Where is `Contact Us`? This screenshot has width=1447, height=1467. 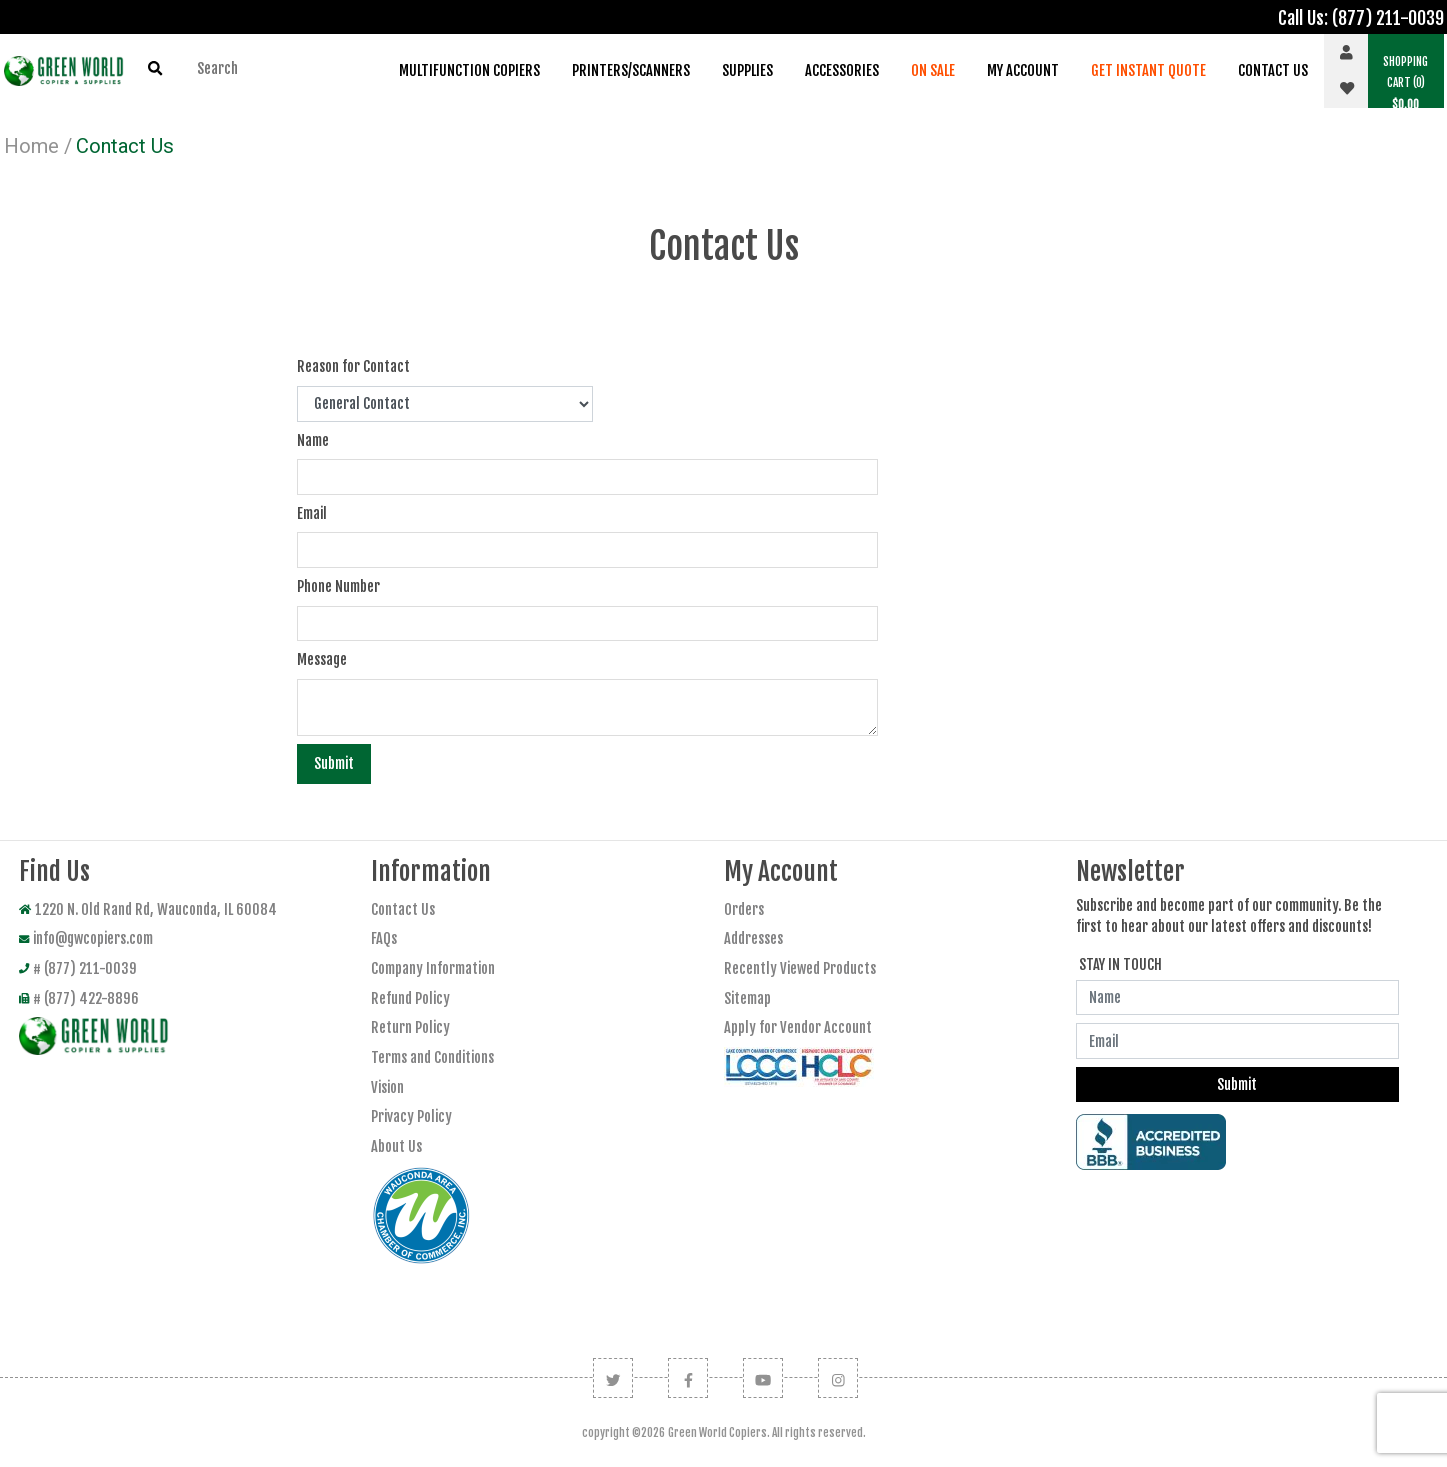
Contact Us is located at coordinates (1273, 70).